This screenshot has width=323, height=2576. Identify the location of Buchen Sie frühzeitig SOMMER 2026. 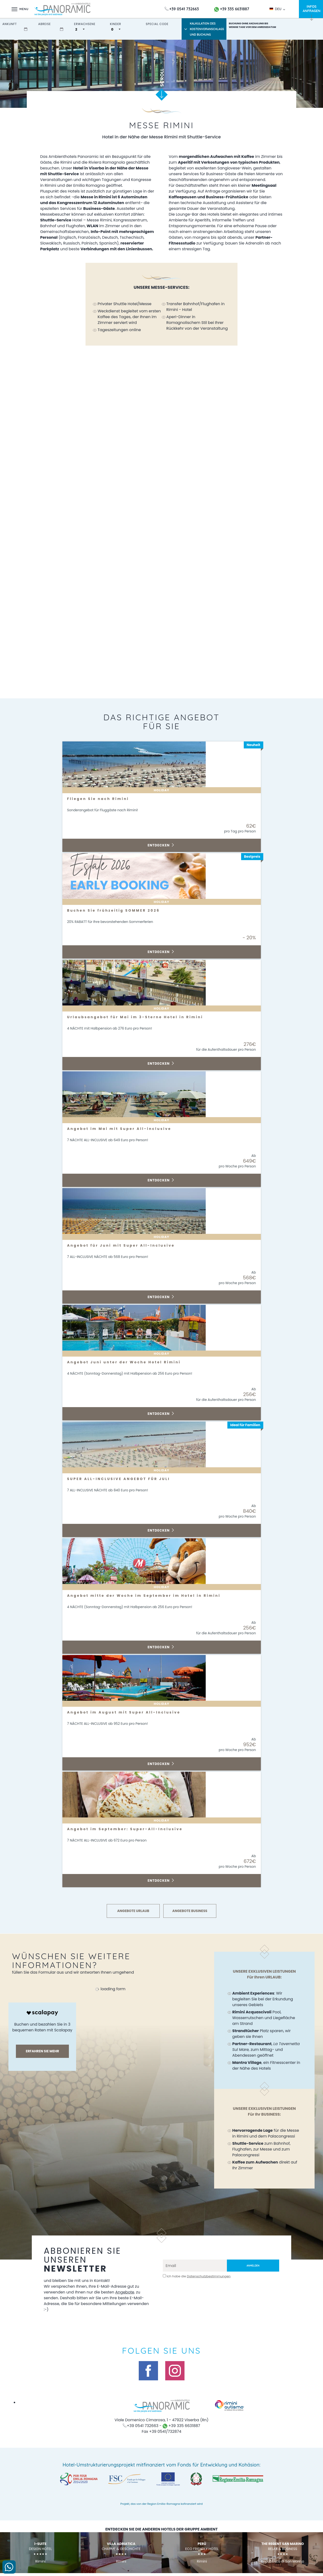
(113, 910).